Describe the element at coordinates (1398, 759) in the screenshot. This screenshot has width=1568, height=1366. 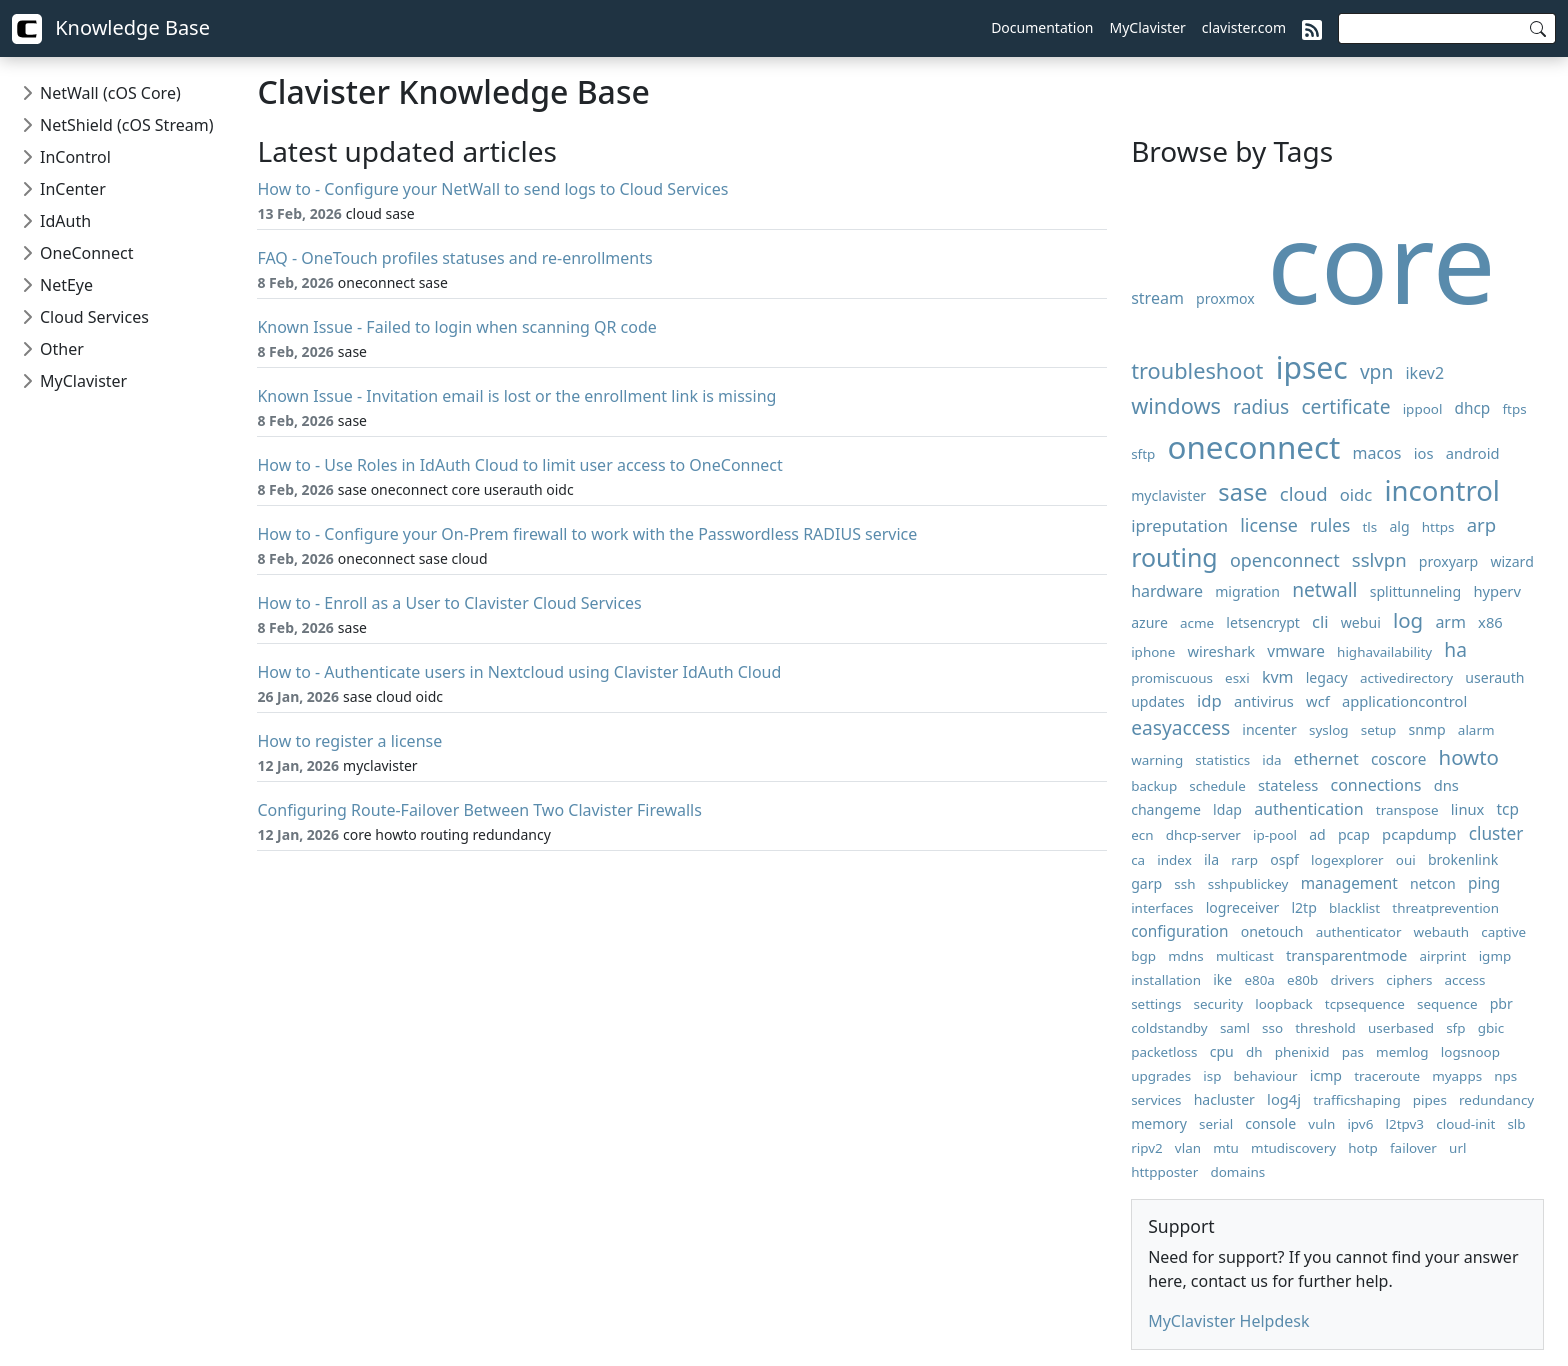
I see `coscore` at that location.